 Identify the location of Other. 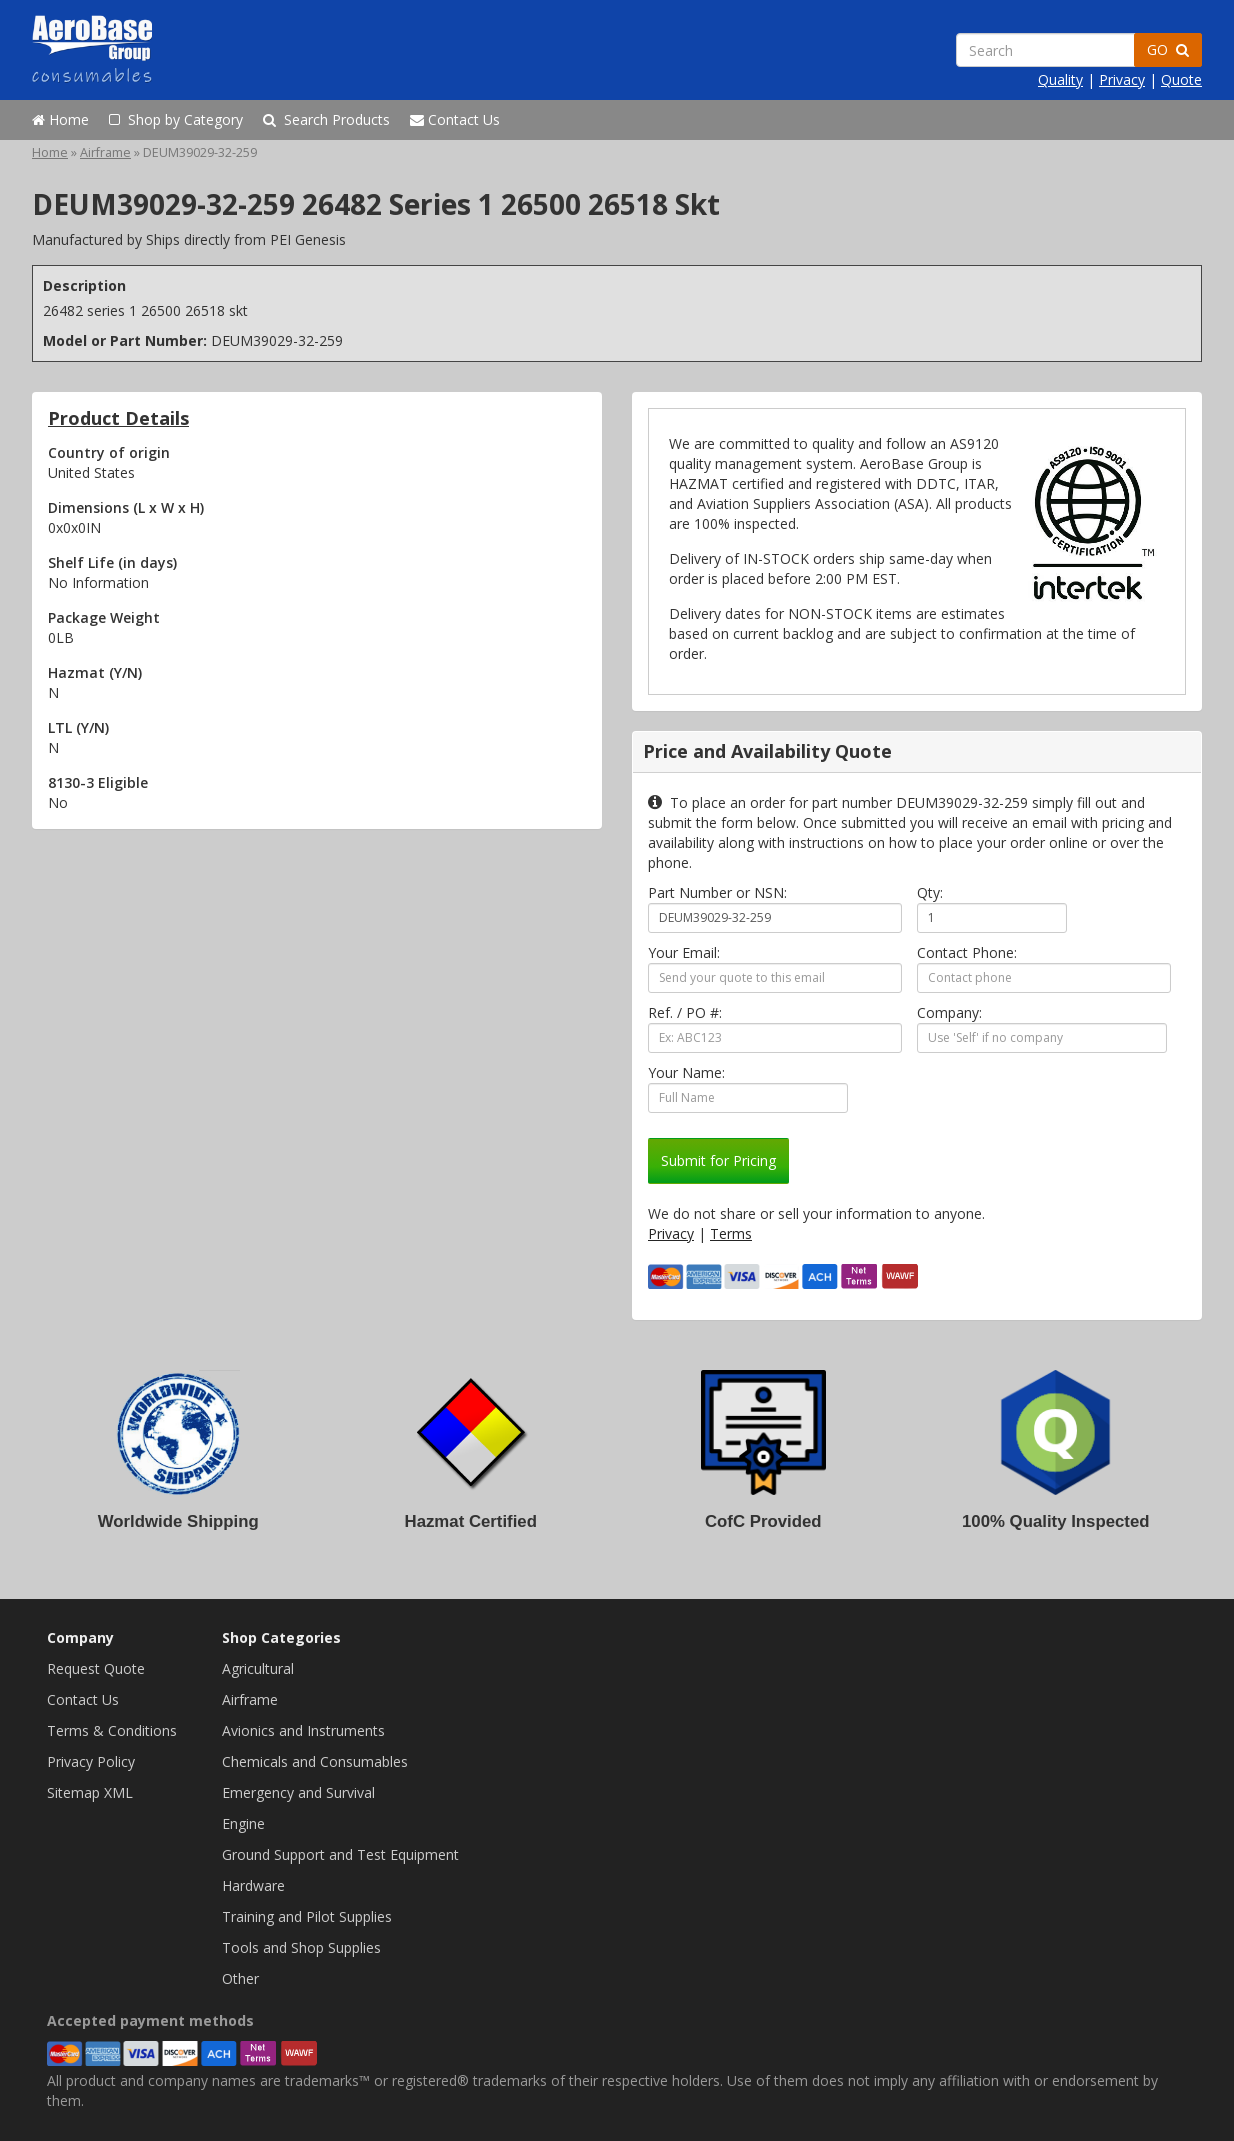
(240, 1978).